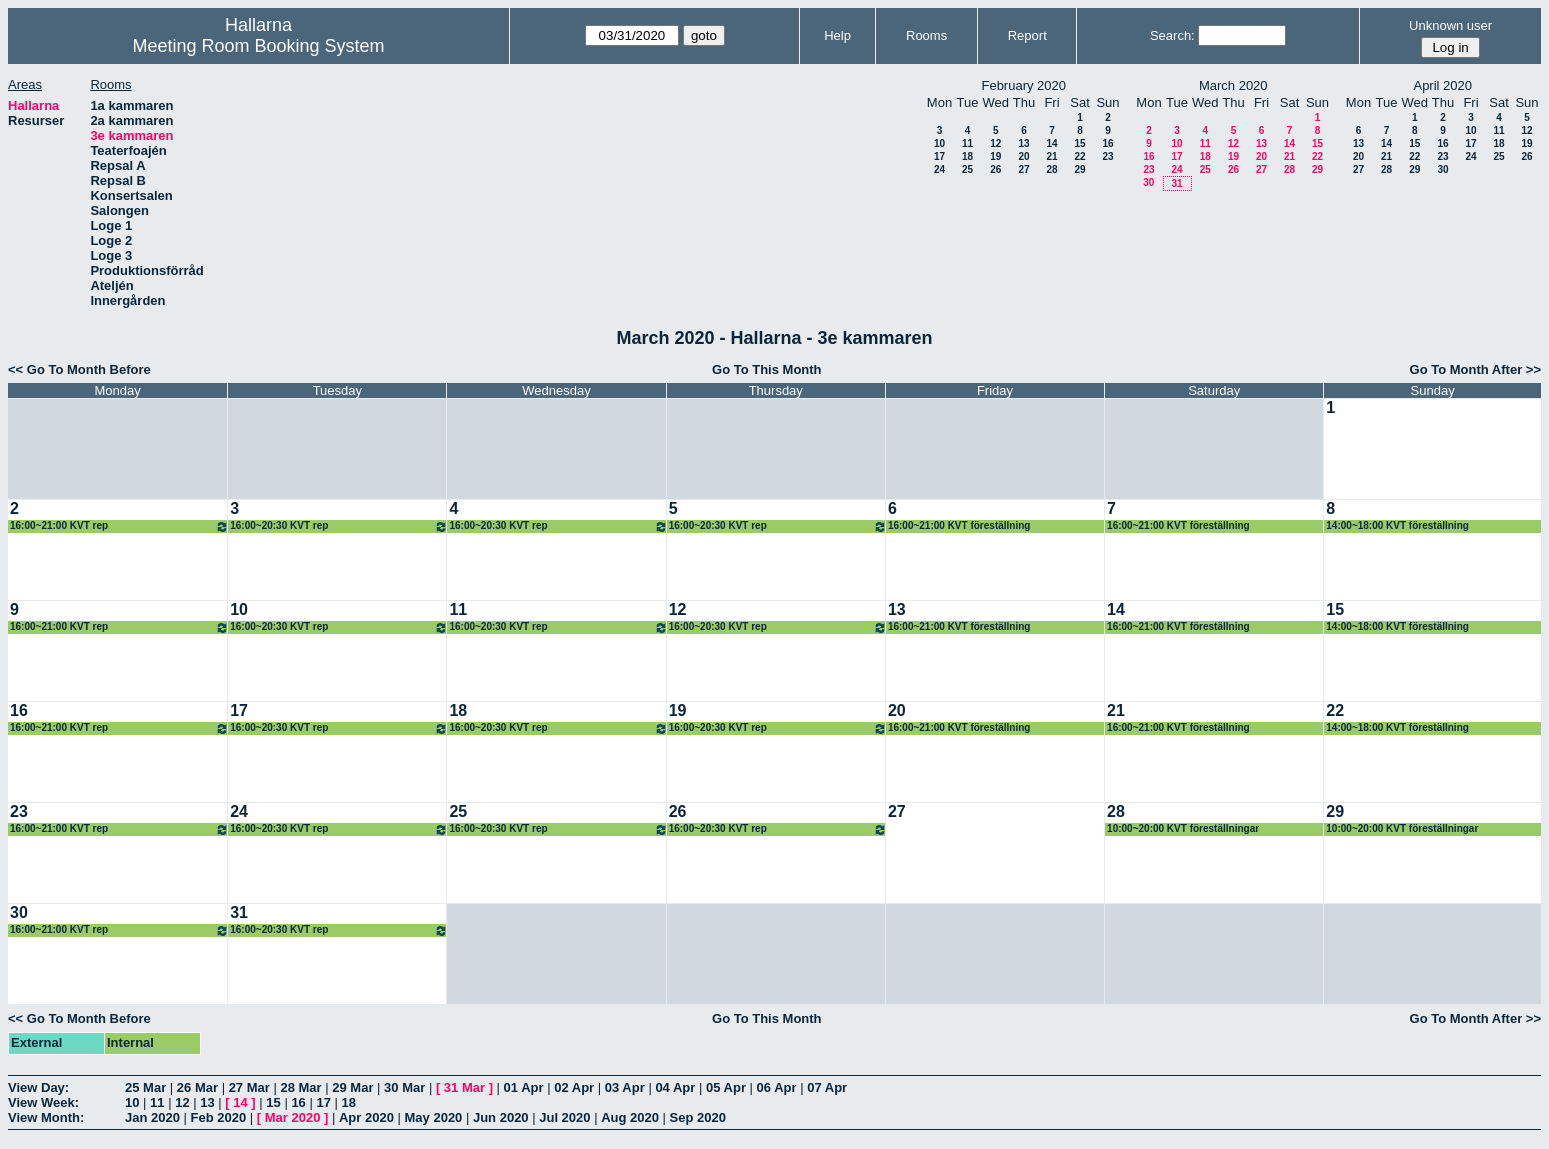  Describe the element at coordinates (1023, 156) in the screenshot. I see `20` at that location.